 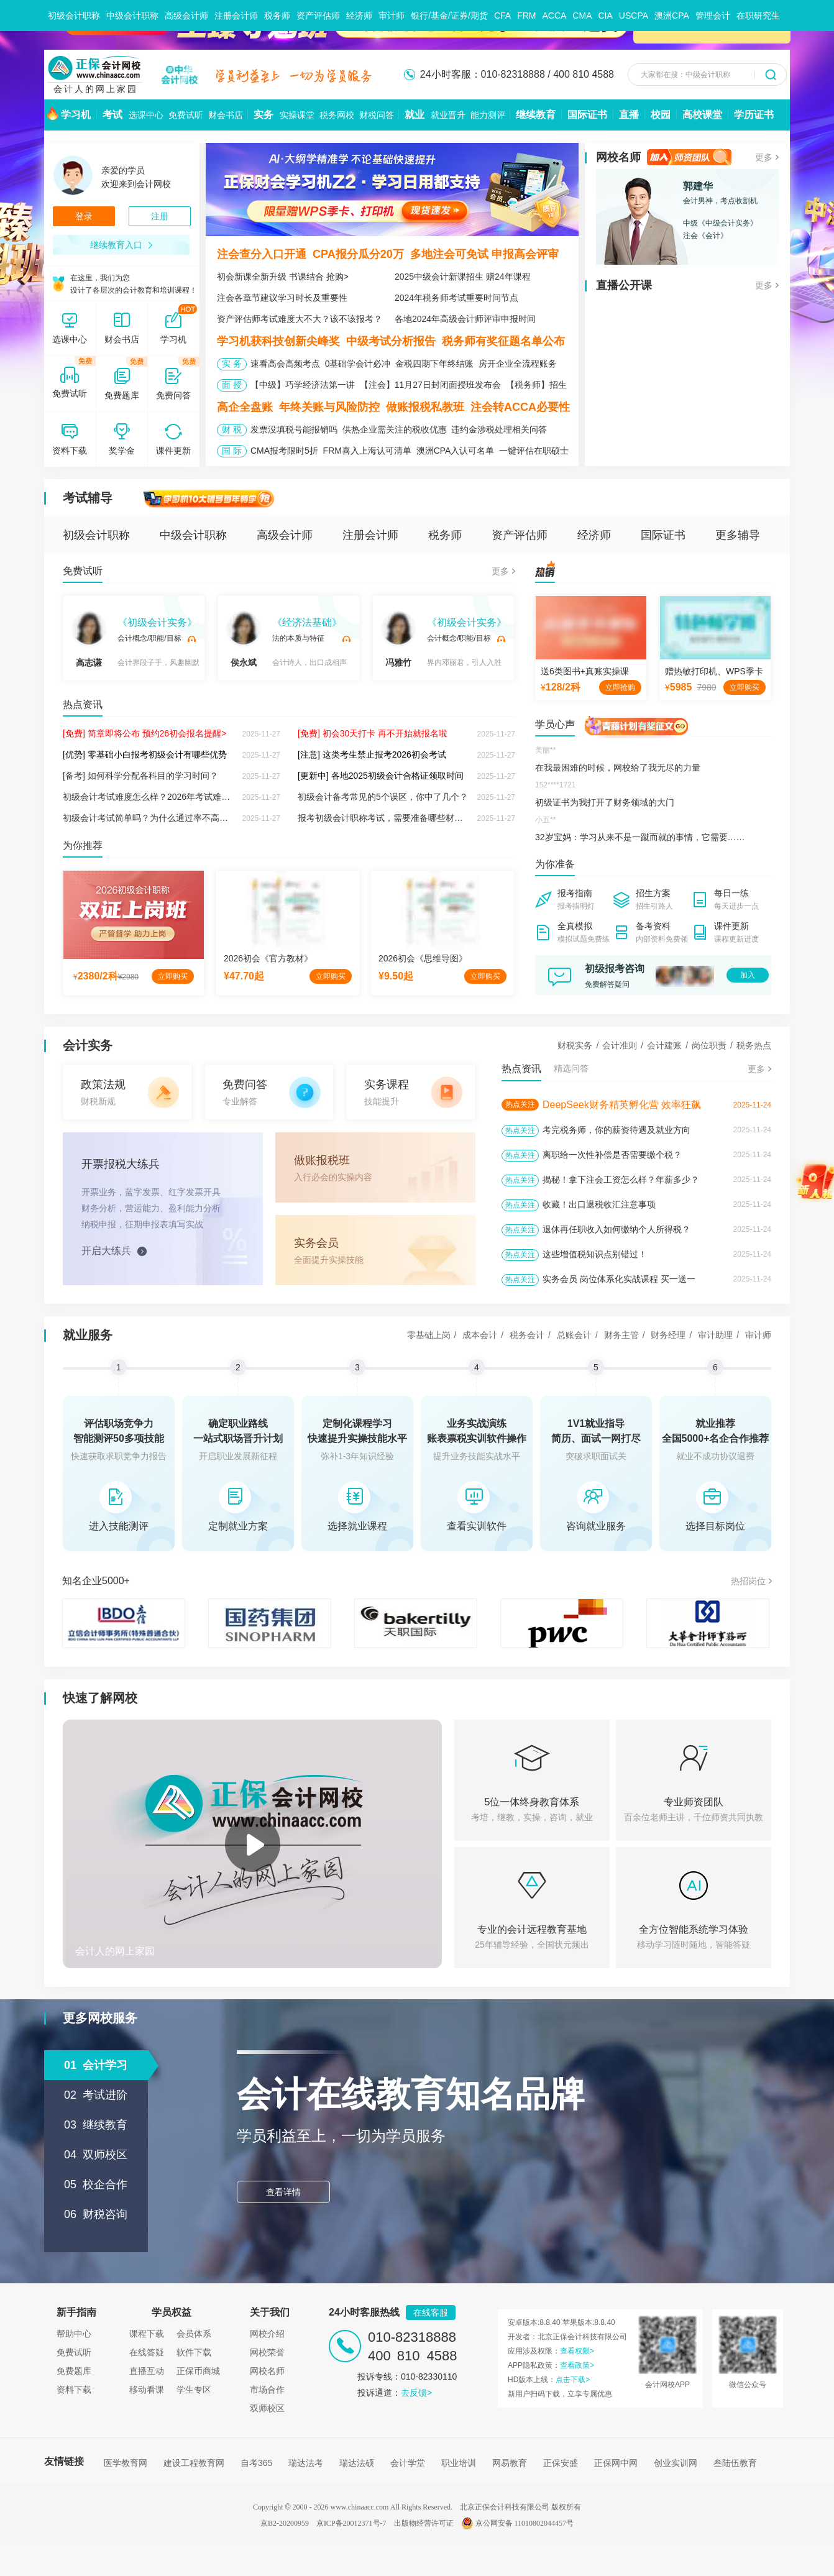 I want to click on 初级会计备考常见的5个误区，你中了几个？, so click(x=383, y=797).